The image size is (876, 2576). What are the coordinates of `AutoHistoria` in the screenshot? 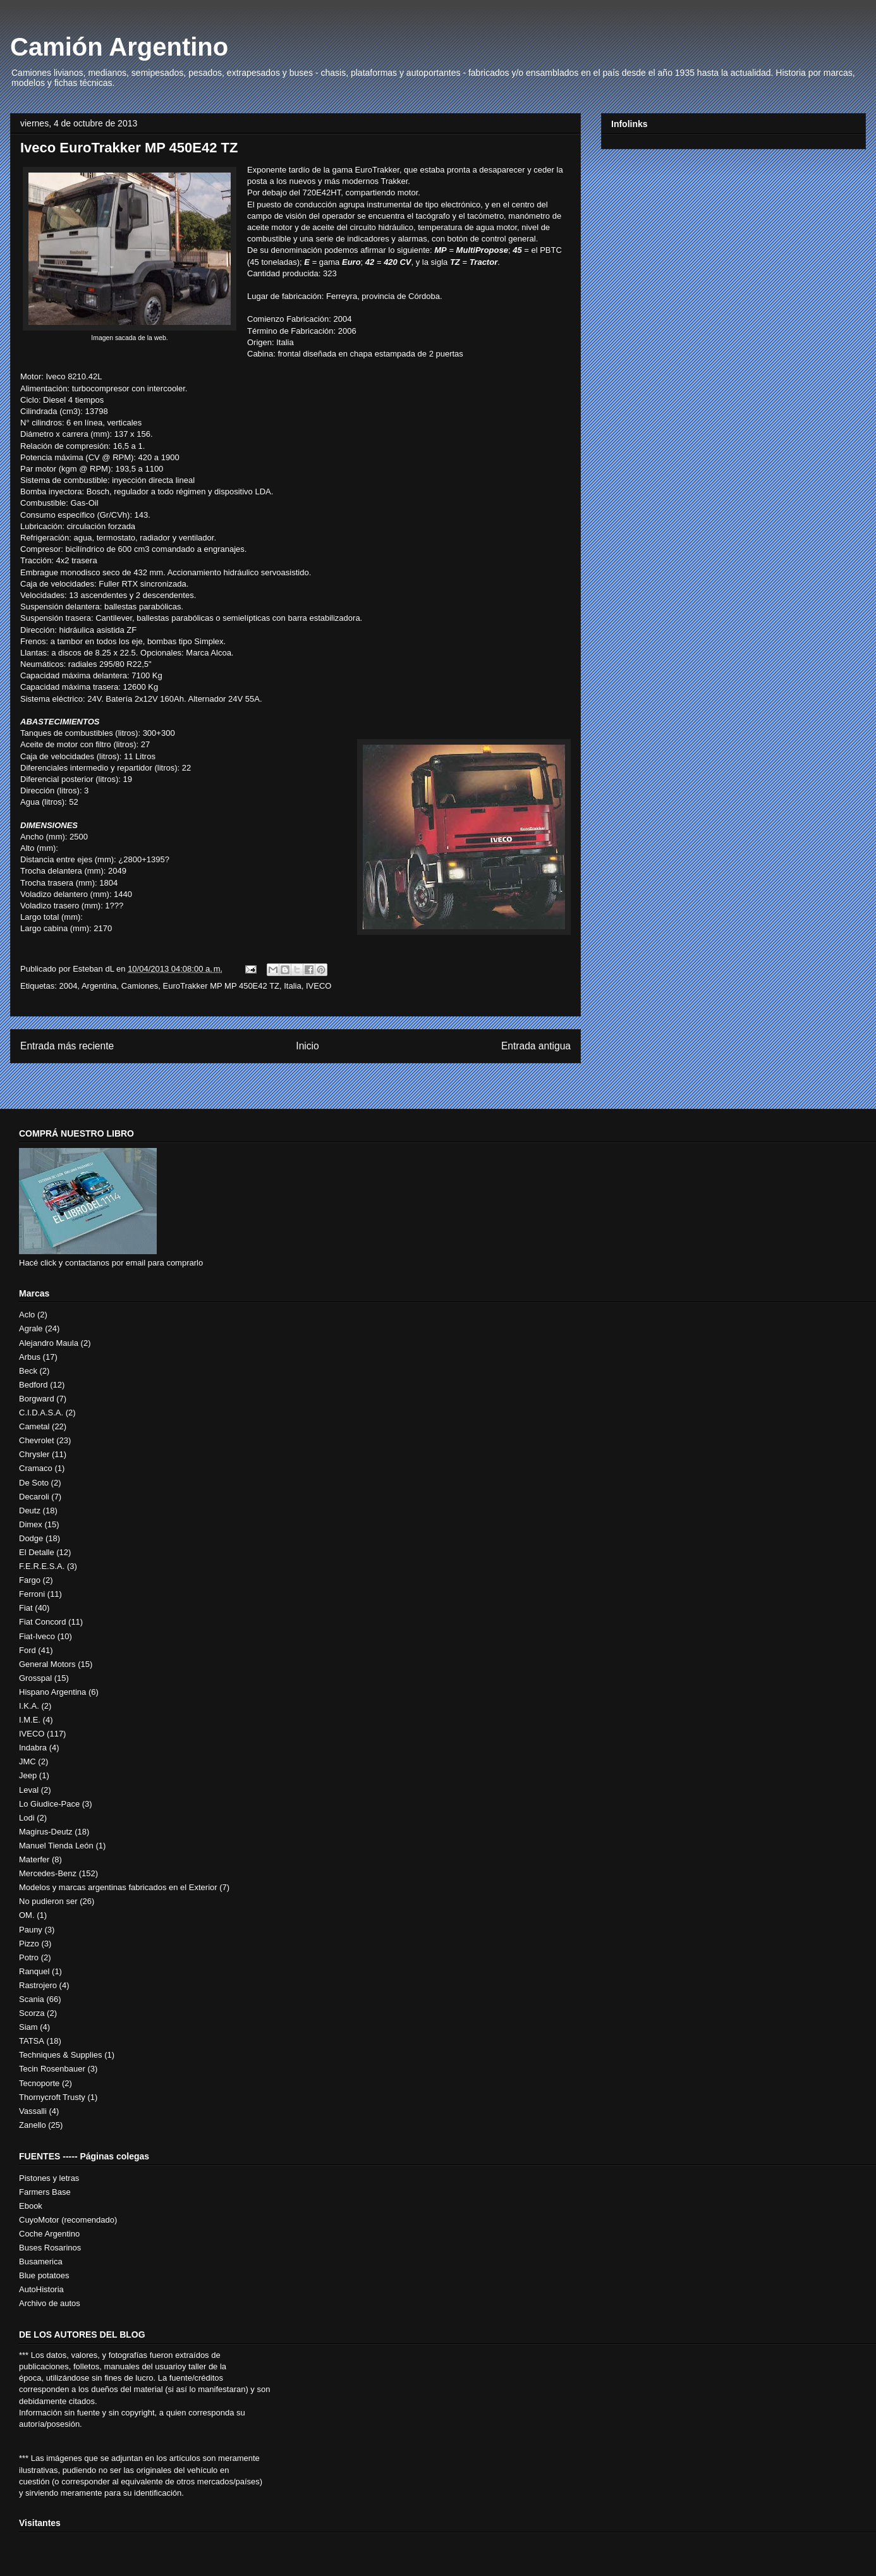 It's located at (41, 2289).